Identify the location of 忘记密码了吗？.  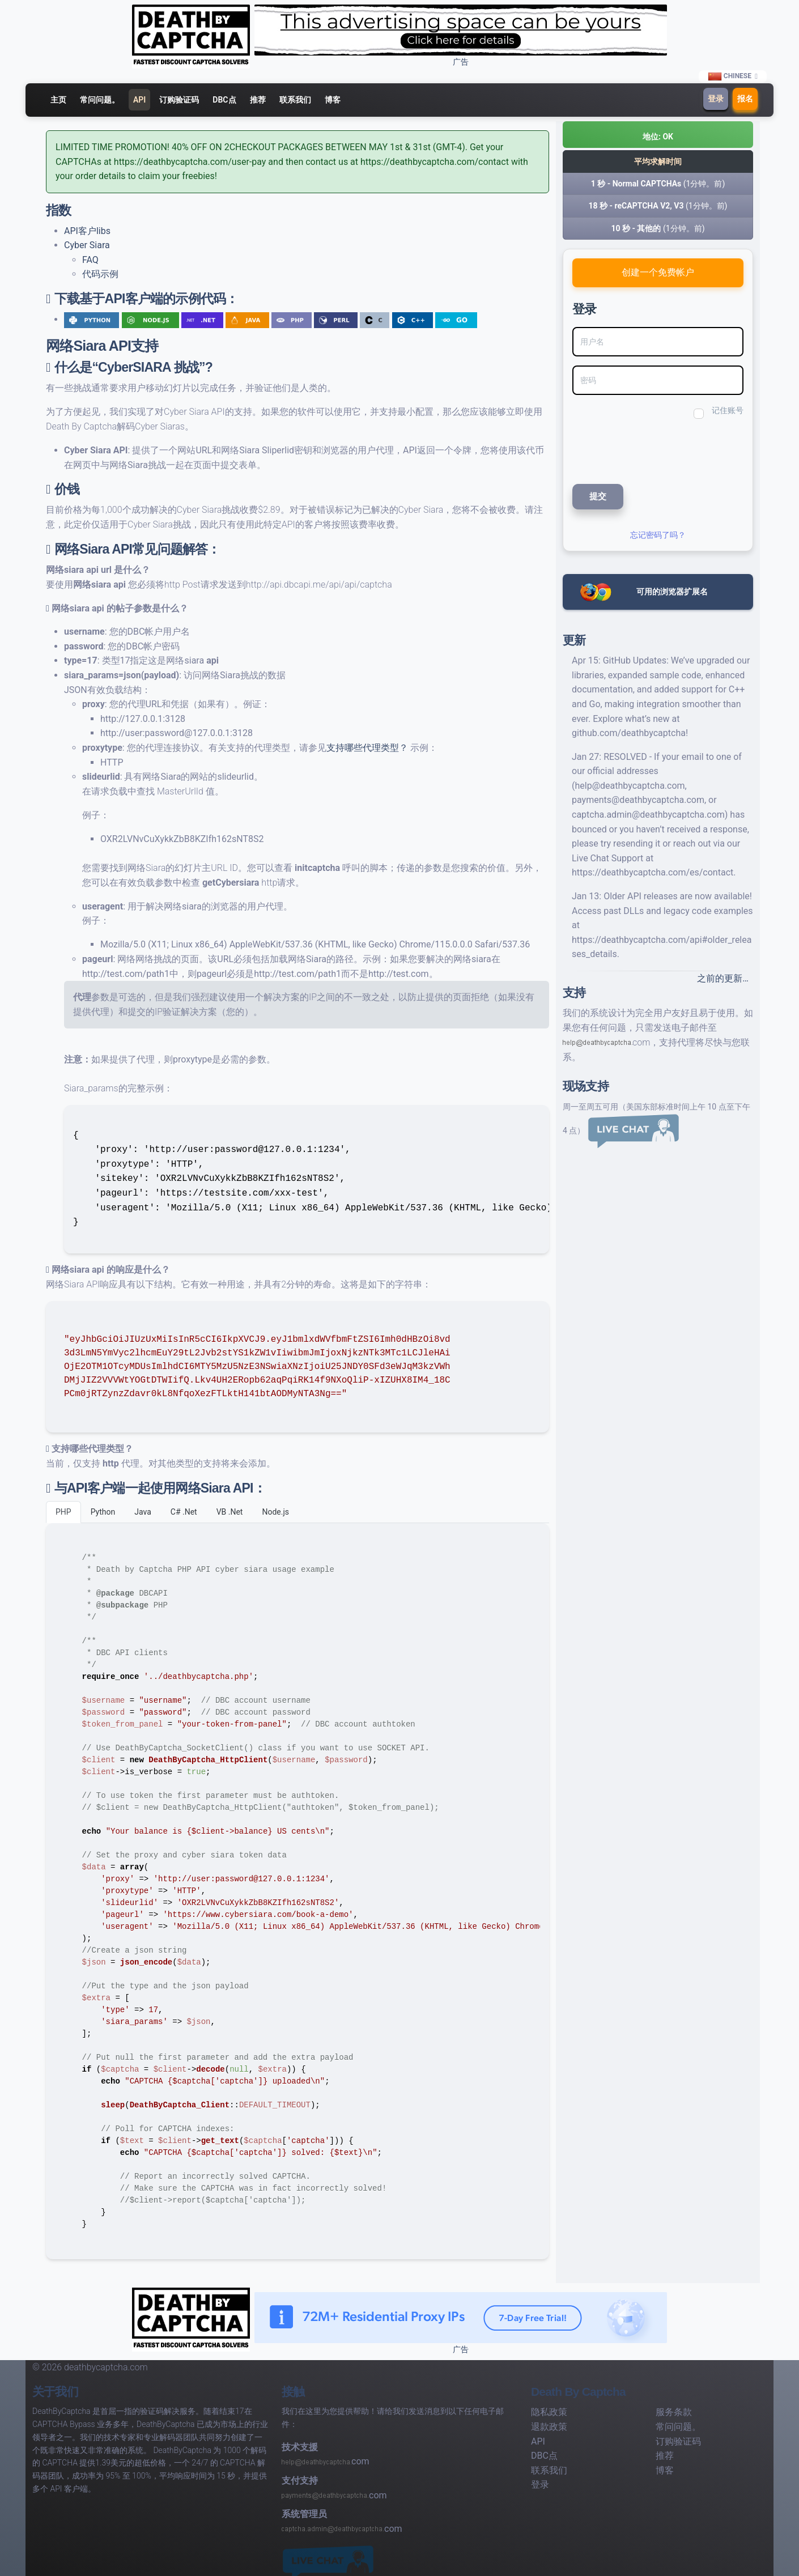
(658, 534).